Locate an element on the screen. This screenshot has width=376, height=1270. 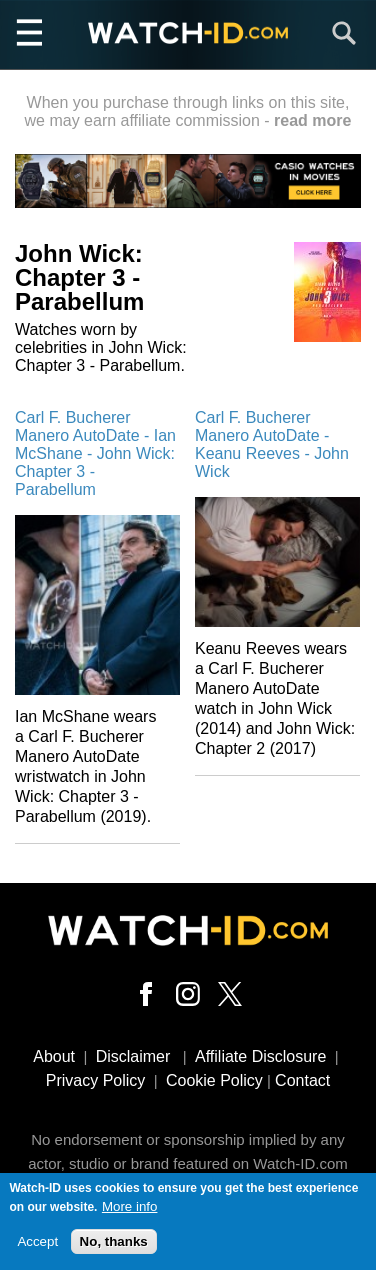
Carl F. Bucherer Manero AutoDate - Ian McShane - John Wick: Chapter 3 - Parabellum is located at coordinates (95, 453).